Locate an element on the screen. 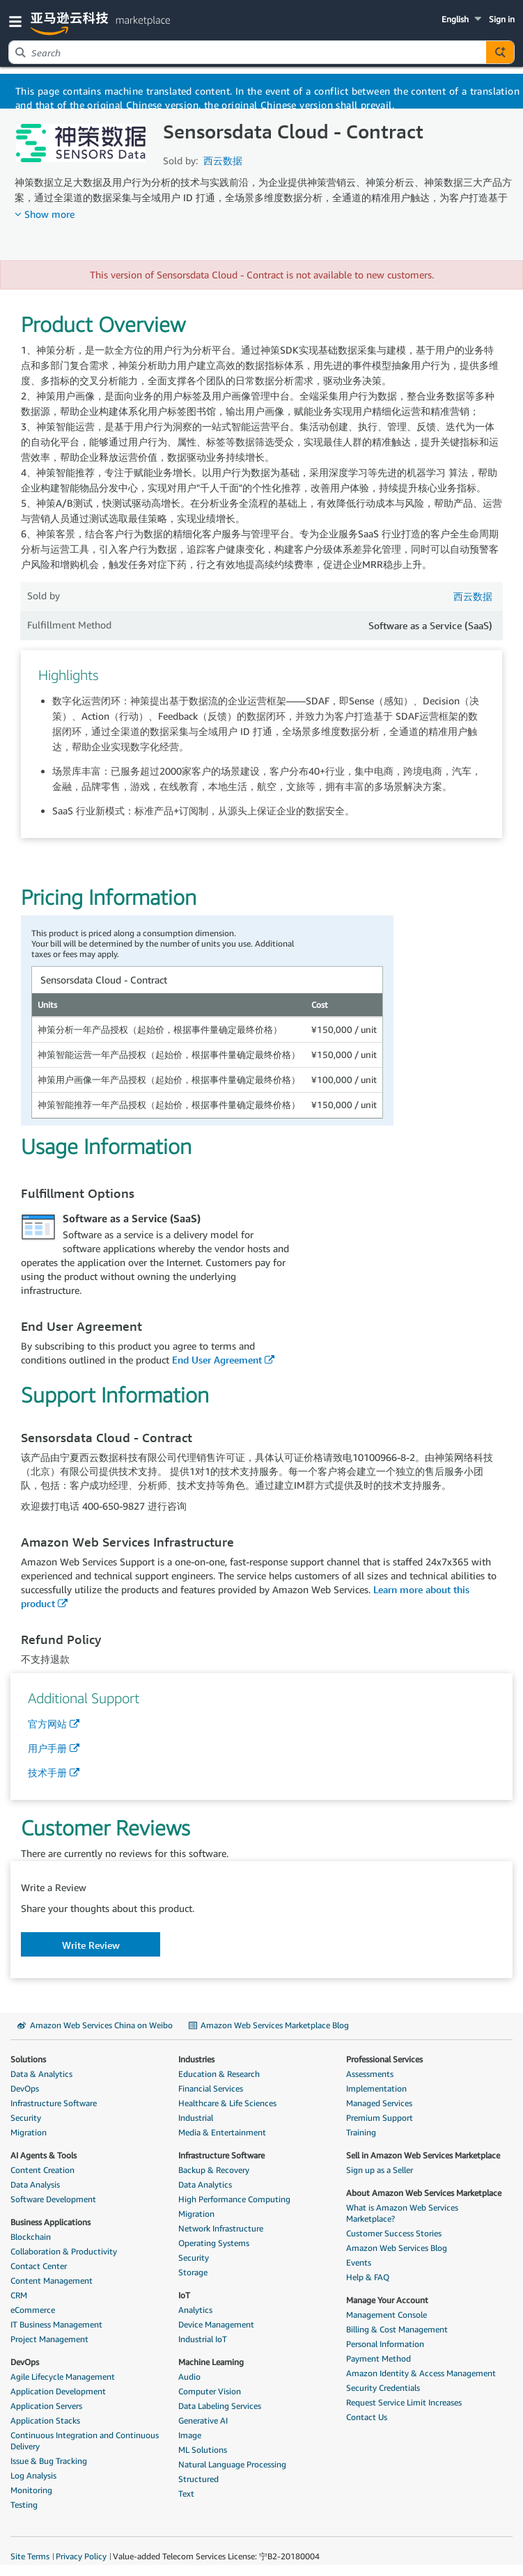 This screenshot has width=523, height=2576. Security Credentials is located at coordinates (383, 2388).